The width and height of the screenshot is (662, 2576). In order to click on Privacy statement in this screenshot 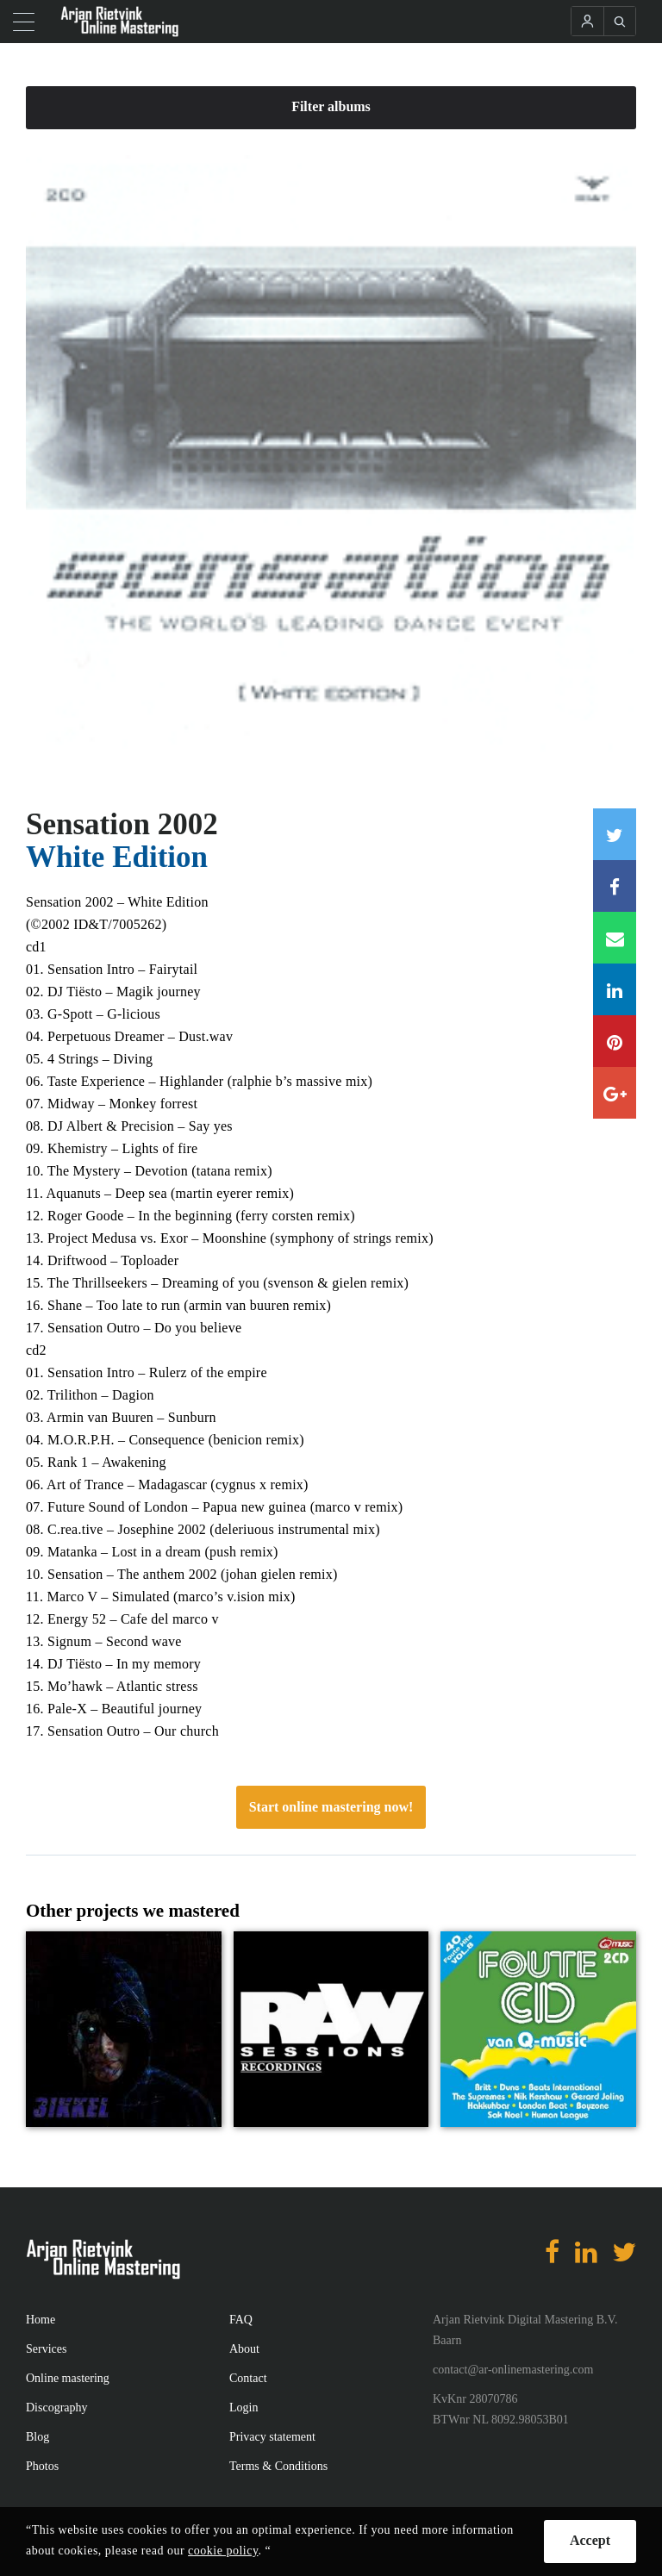, I will do `click(272, 2436)`.